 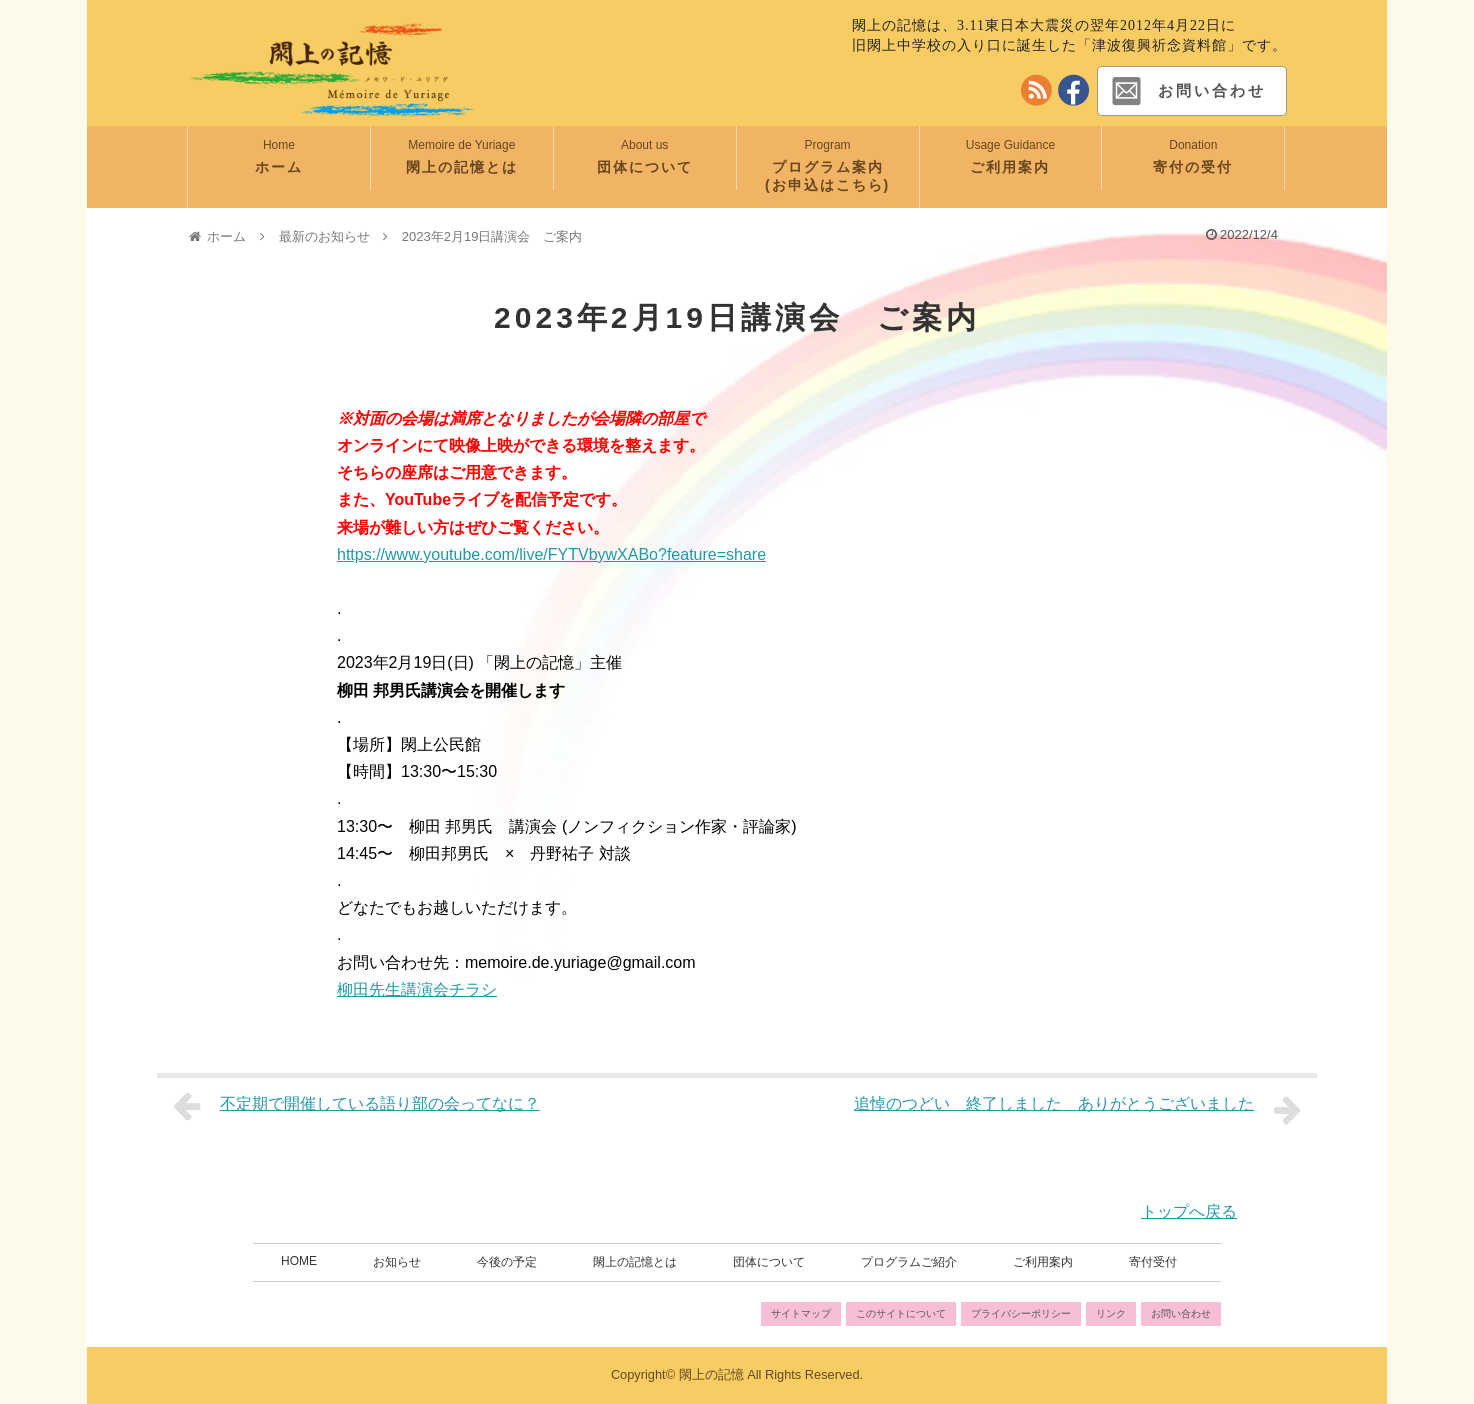 What do you see at coordinates (1187, 90) in the screenshot?
I see `お問い合わせ` at bounding box center [1187, 90].